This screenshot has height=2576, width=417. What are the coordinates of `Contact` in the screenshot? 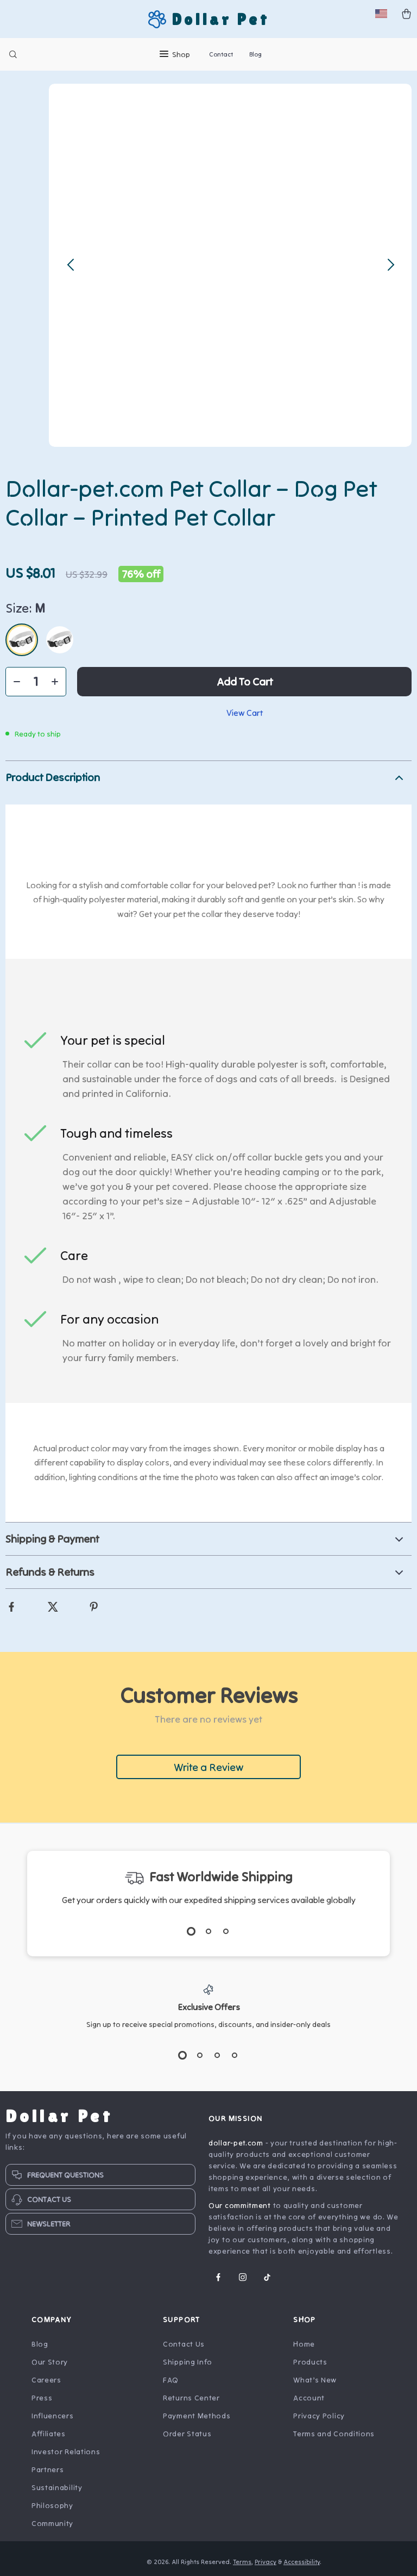 It's located at (221, 54).